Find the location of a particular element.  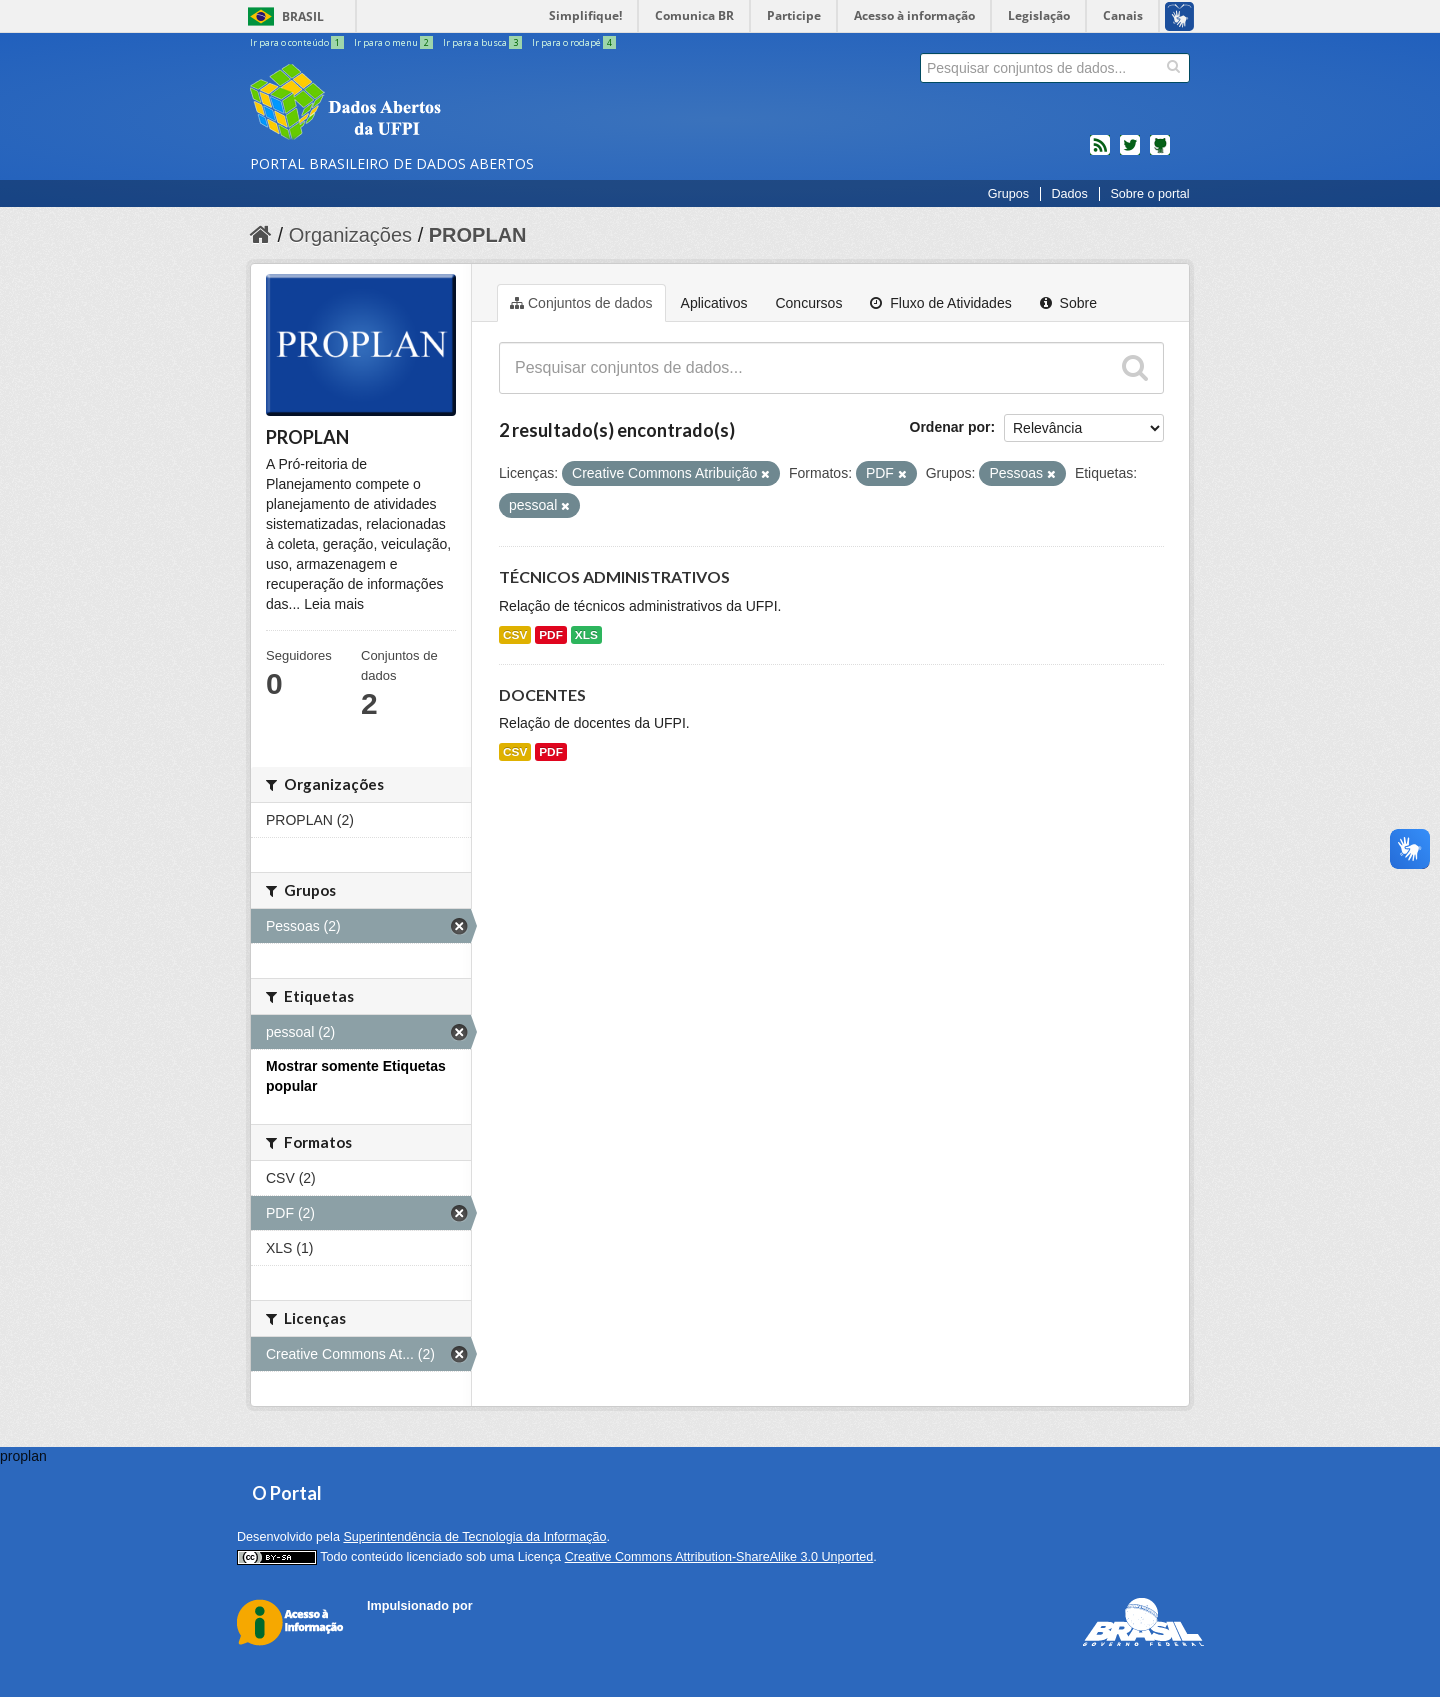

Dados is located at coordinates (1069, 194).